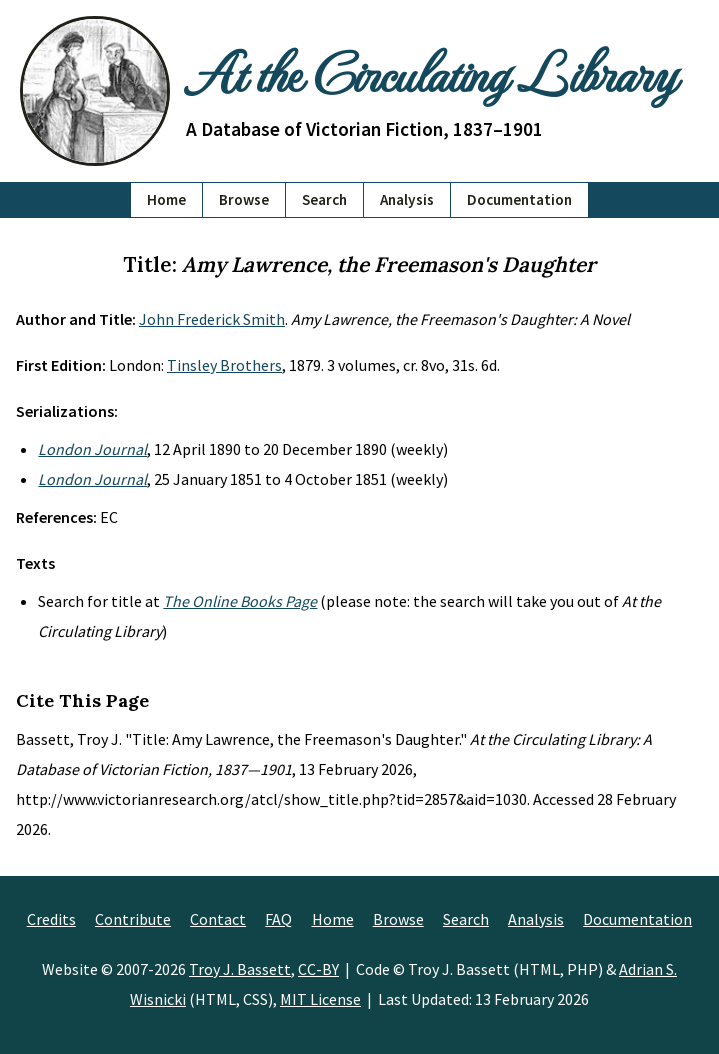 The height and width of the screenshot is (1054, 719). Describe the element at coordinates (224, 365) in the screenshot. I see `Tinsley Brothers` at that location.